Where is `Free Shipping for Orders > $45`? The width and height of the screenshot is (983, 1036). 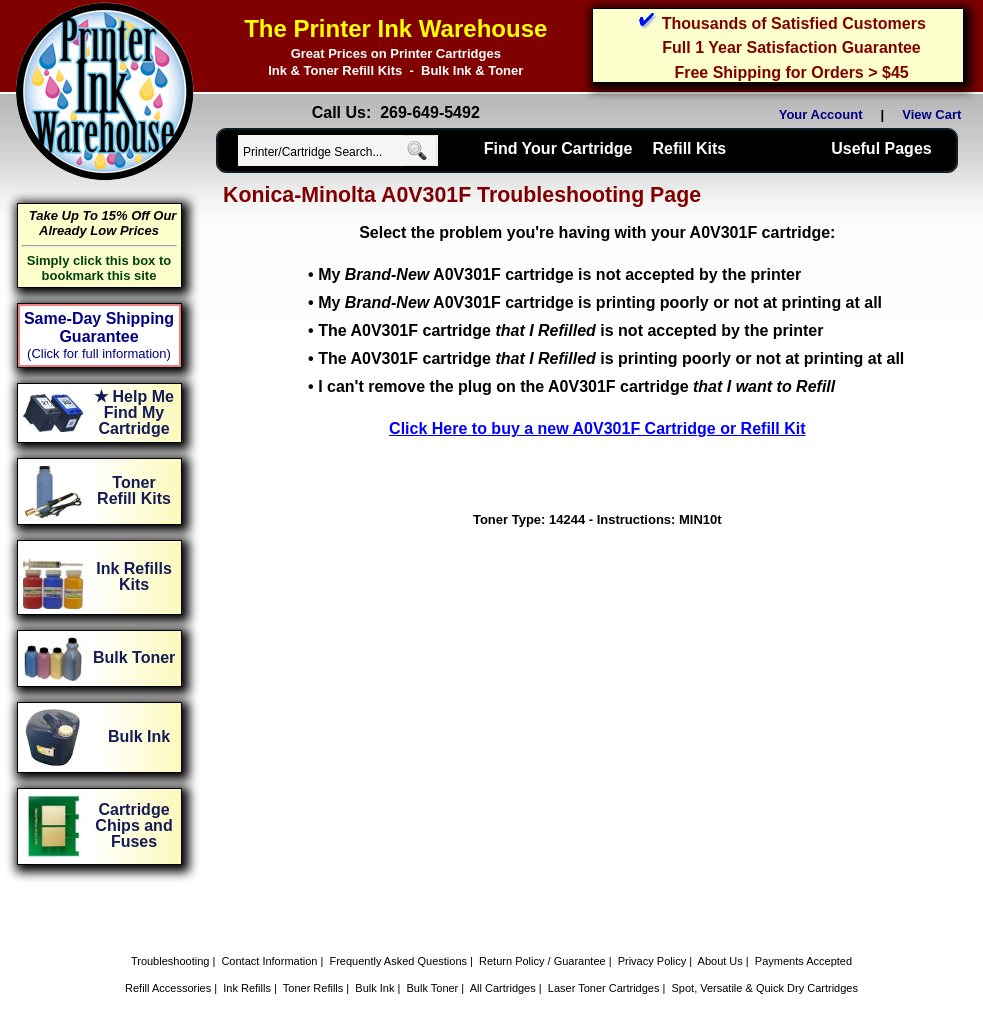
Free Shipping for Orders > $45 is located at coordinates (791, 72).